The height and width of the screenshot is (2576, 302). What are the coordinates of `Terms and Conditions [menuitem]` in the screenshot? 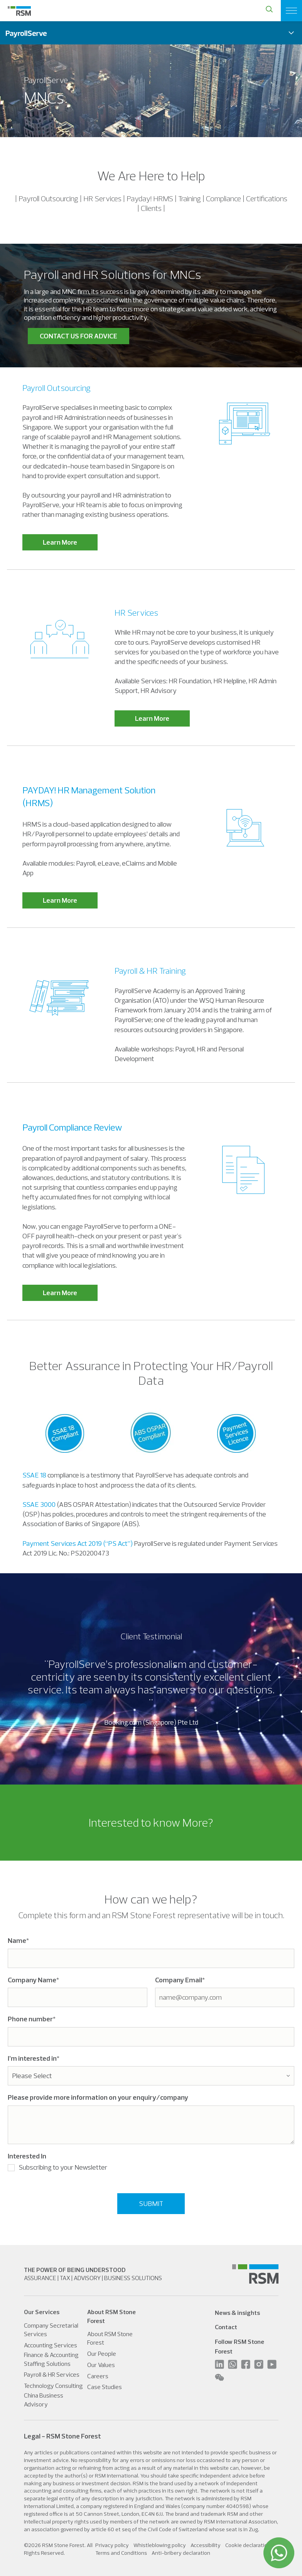 It's located at (121, 2552).